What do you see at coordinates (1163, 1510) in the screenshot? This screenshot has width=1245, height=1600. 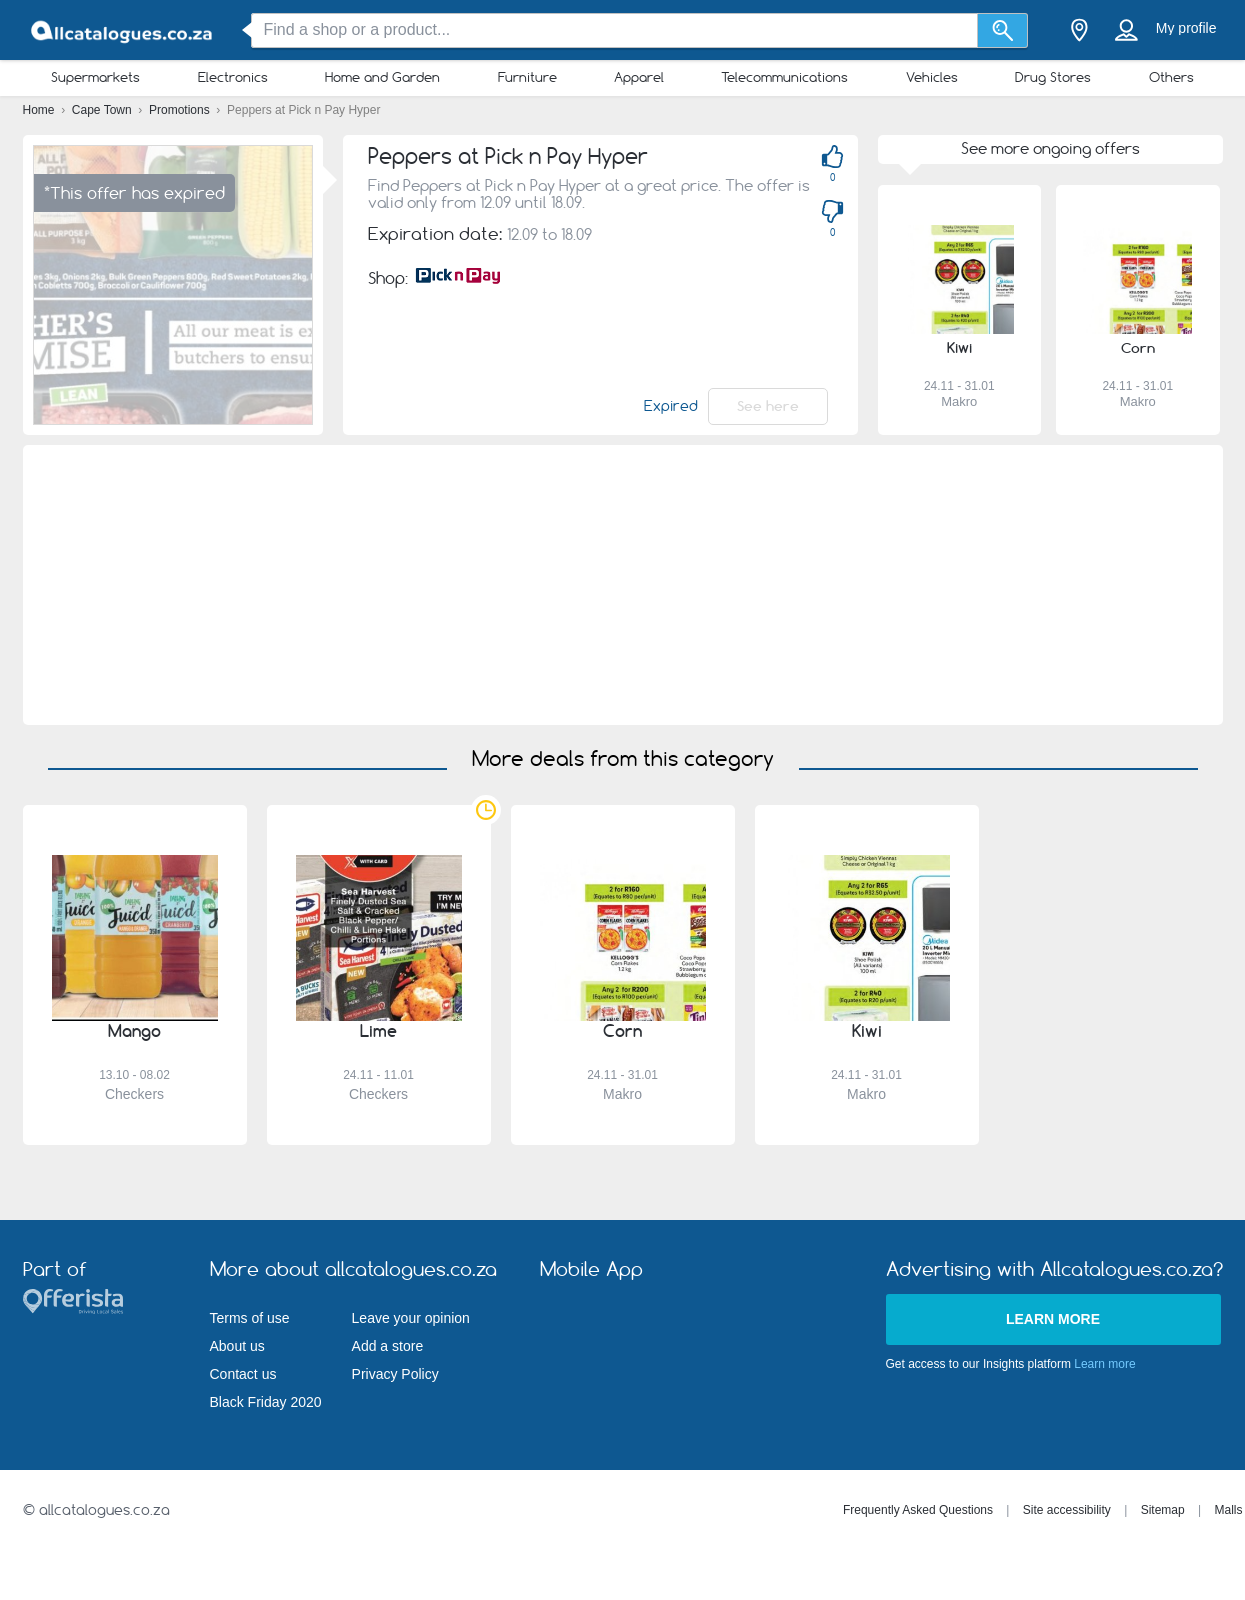 I see `Sitemap` at bounding box center [1163, 1510].